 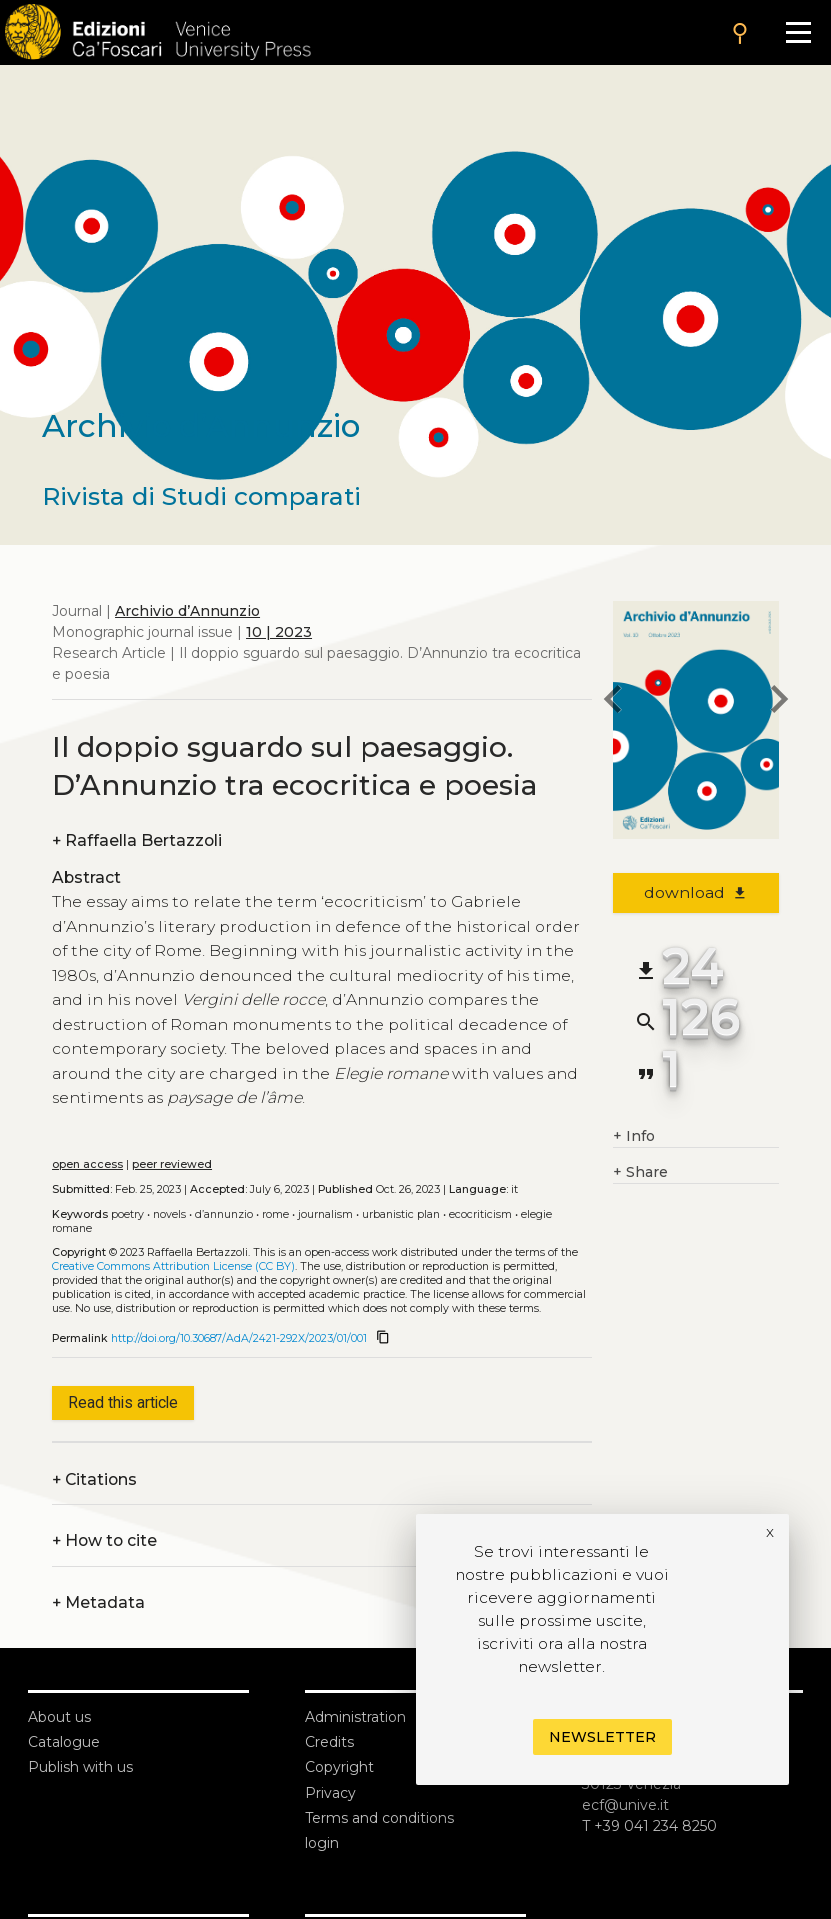 What do you see at coordinates (279, 632) in the screenshot?
I see `10 | 2023` at bounding box center [279, 632].